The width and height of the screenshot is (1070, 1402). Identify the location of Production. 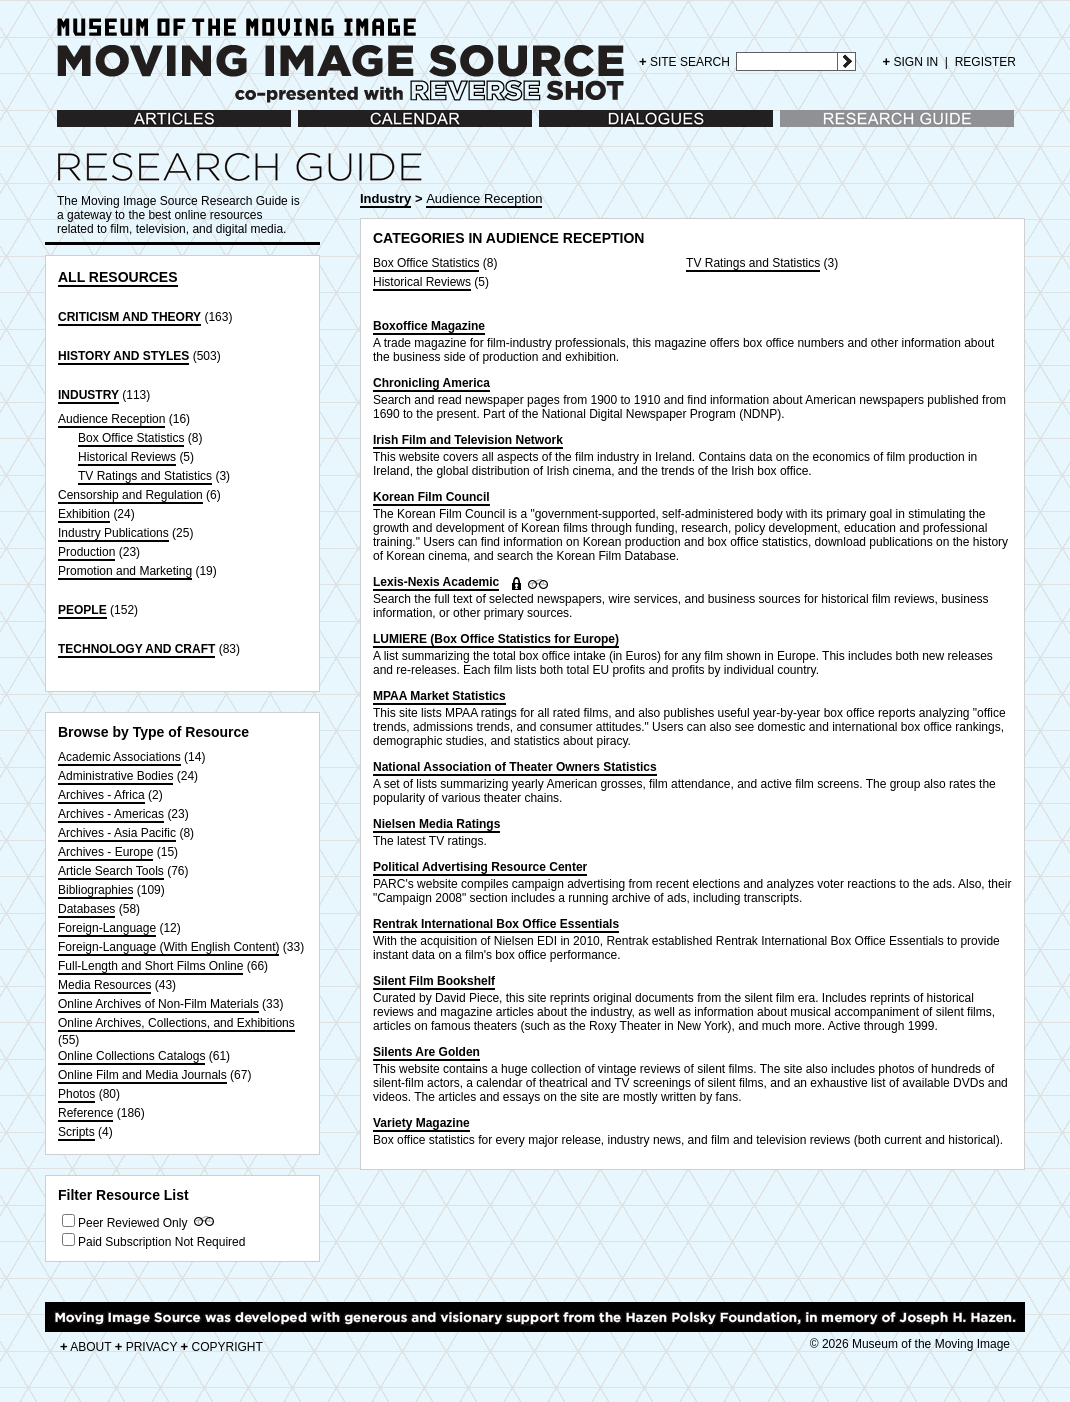
(86, 552).